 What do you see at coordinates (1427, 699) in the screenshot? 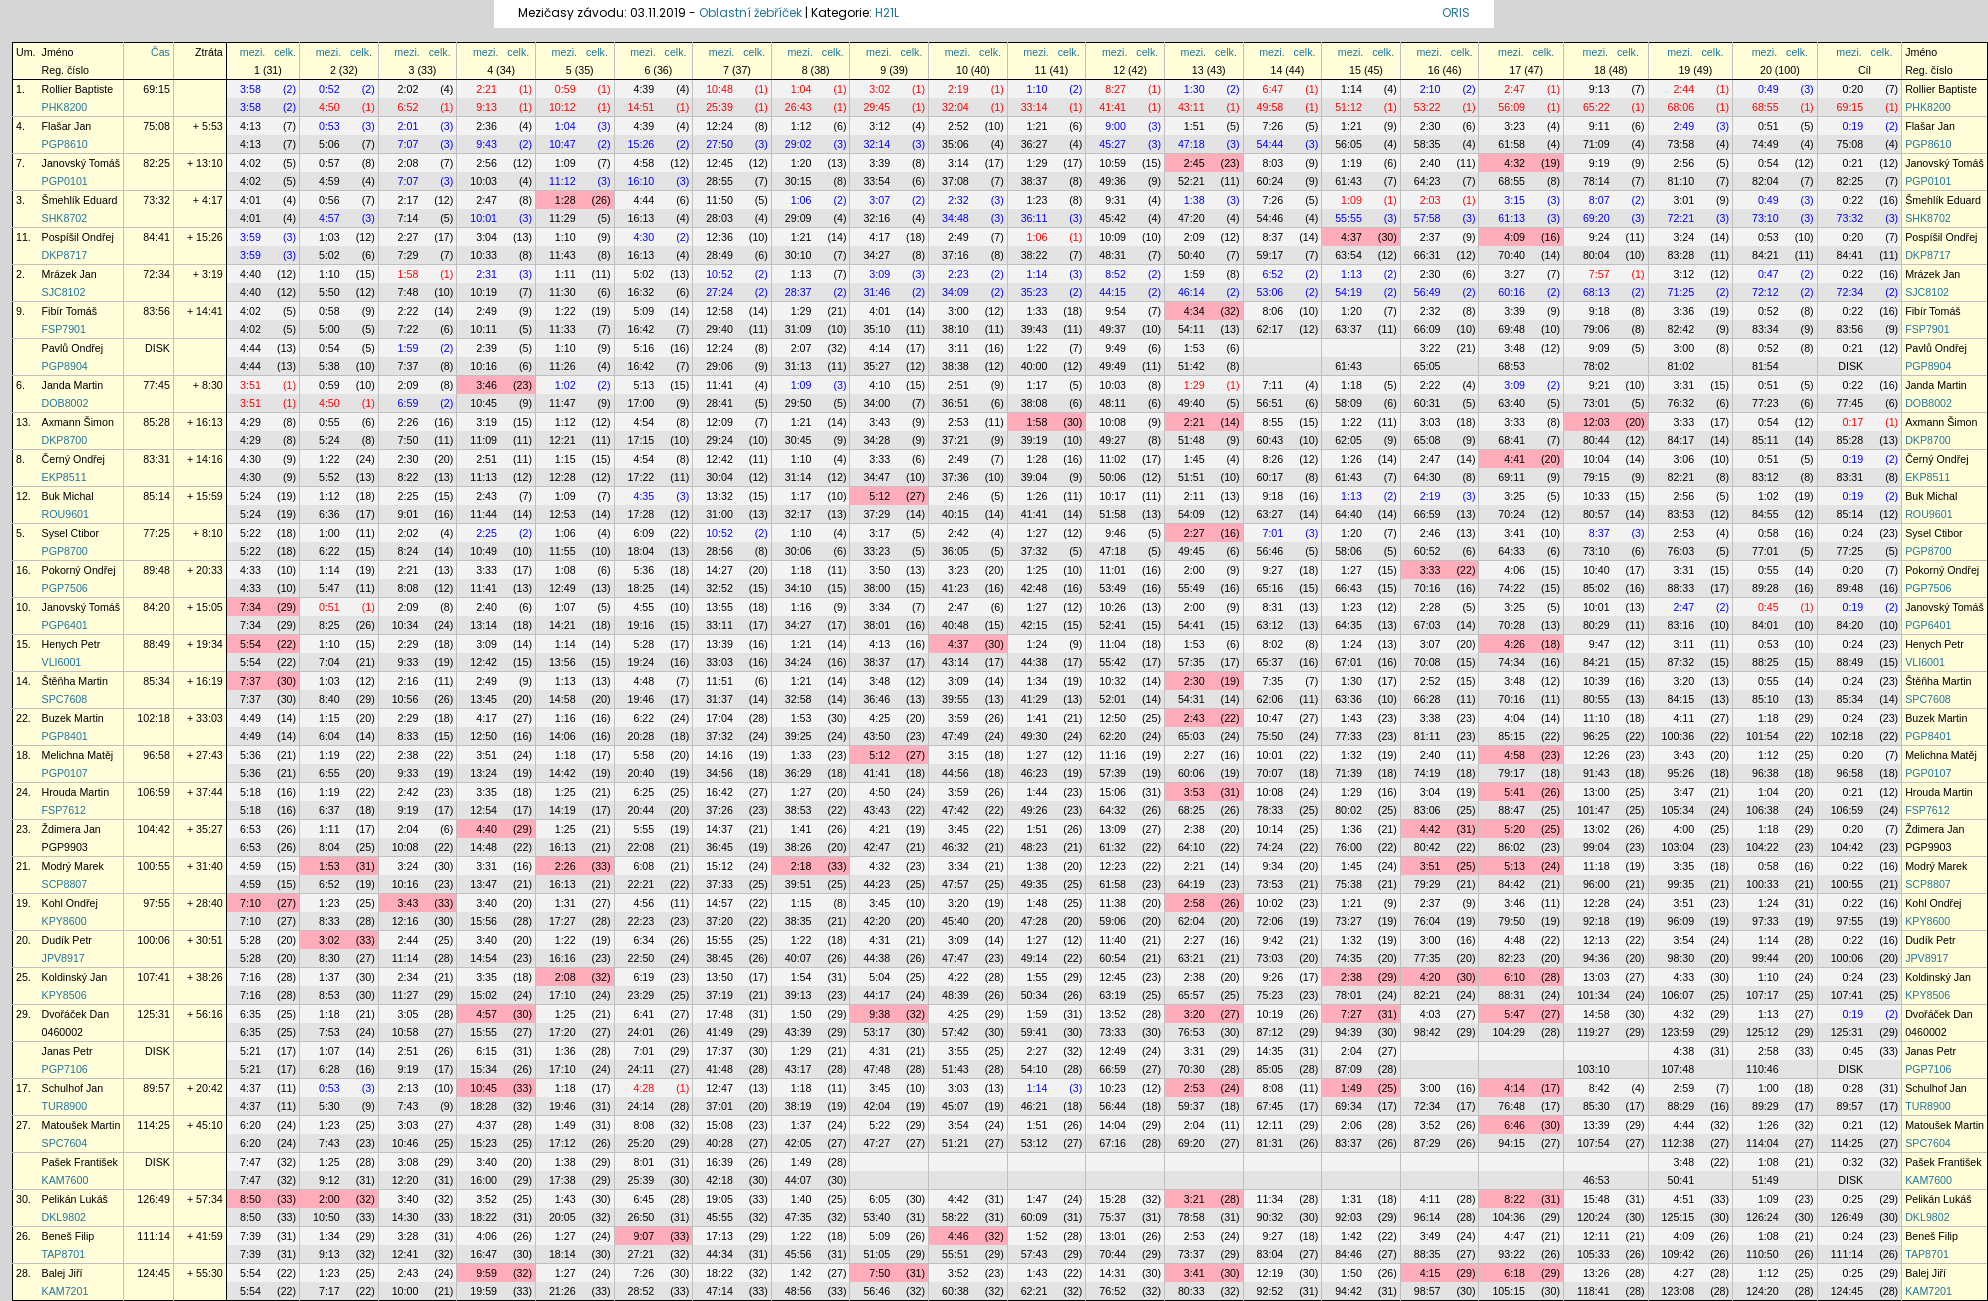
I see `66:28` at bounding box center [1427, 699].